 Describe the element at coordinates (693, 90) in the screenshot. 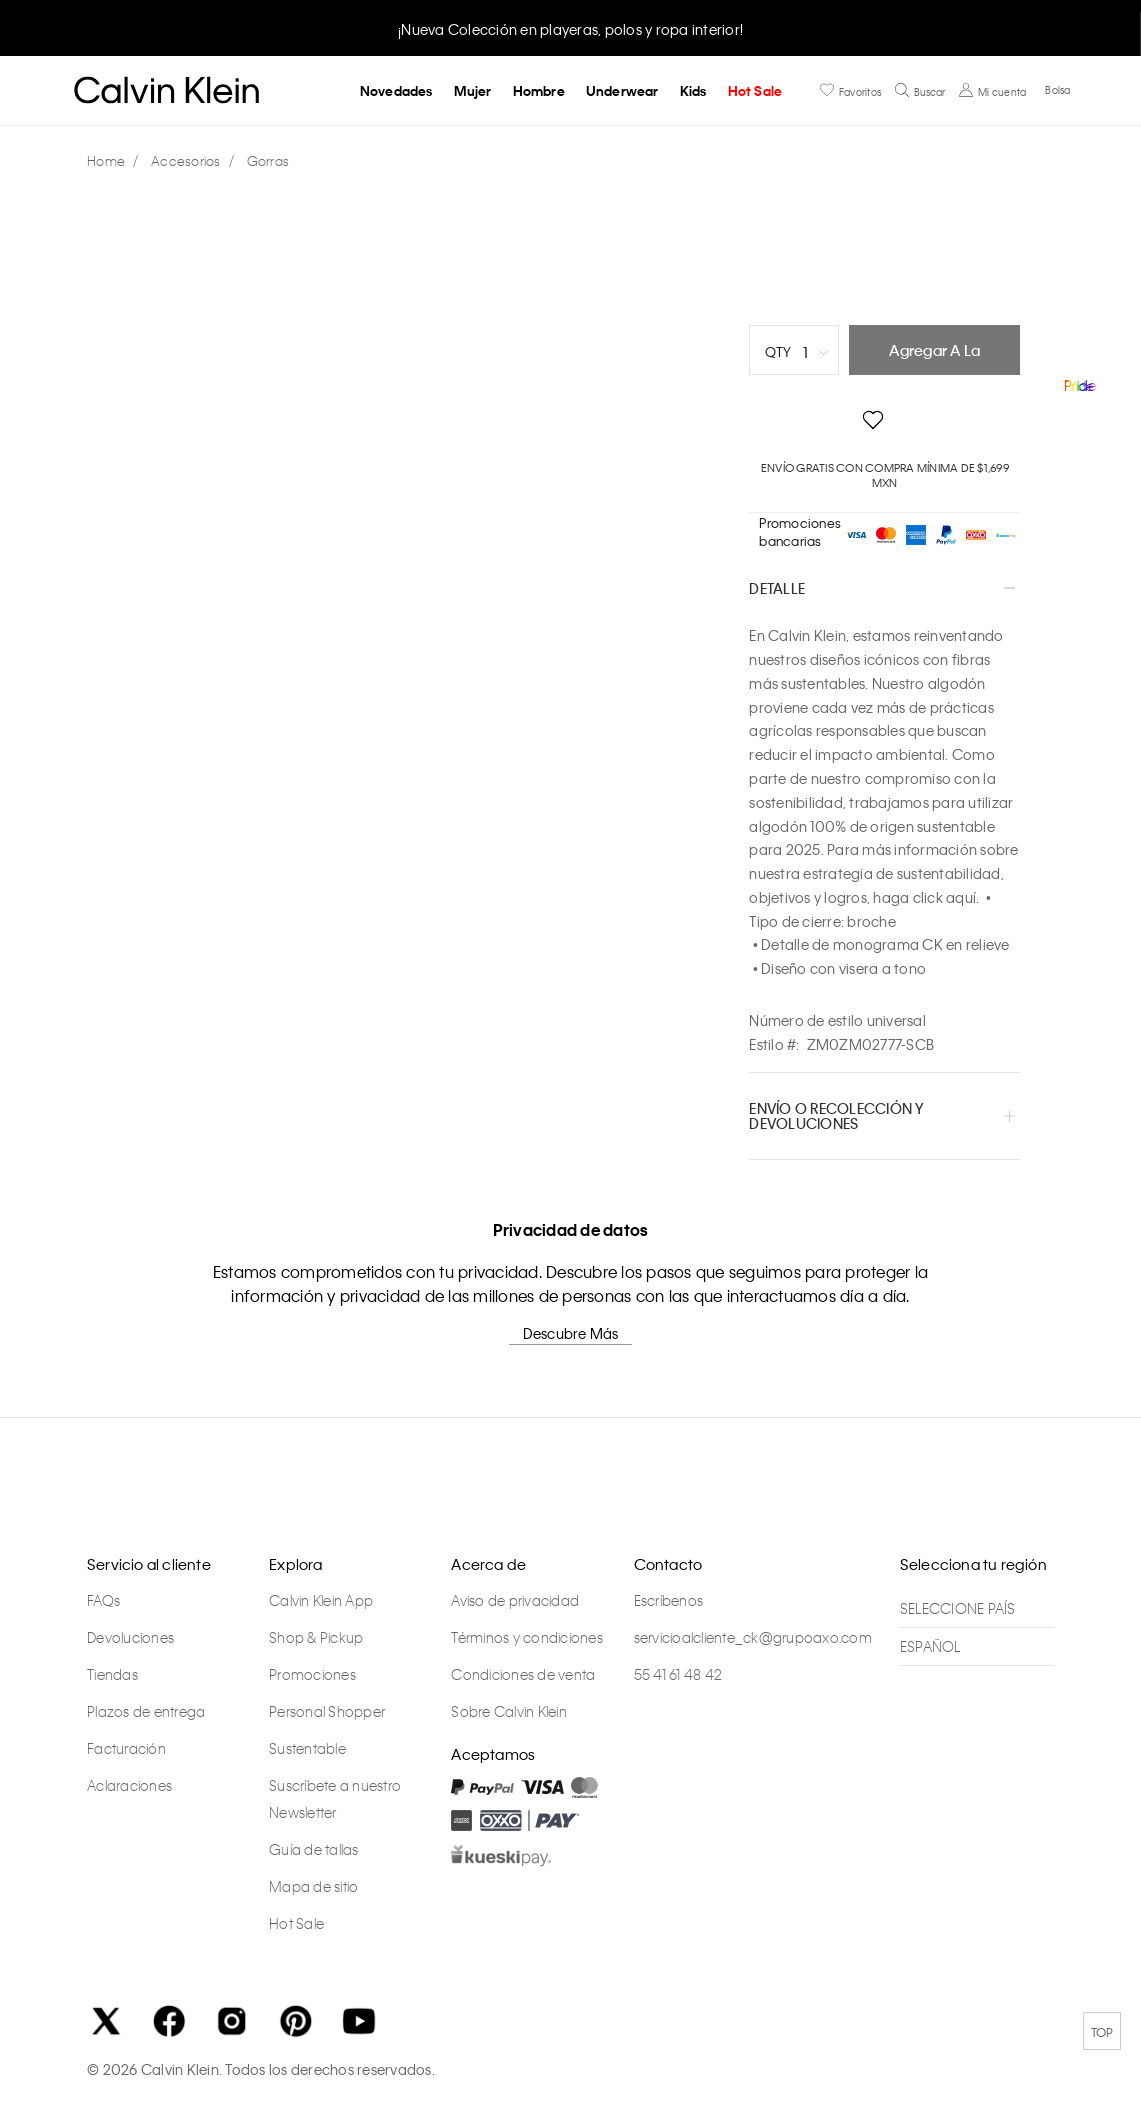

I see `Kids` at that location.